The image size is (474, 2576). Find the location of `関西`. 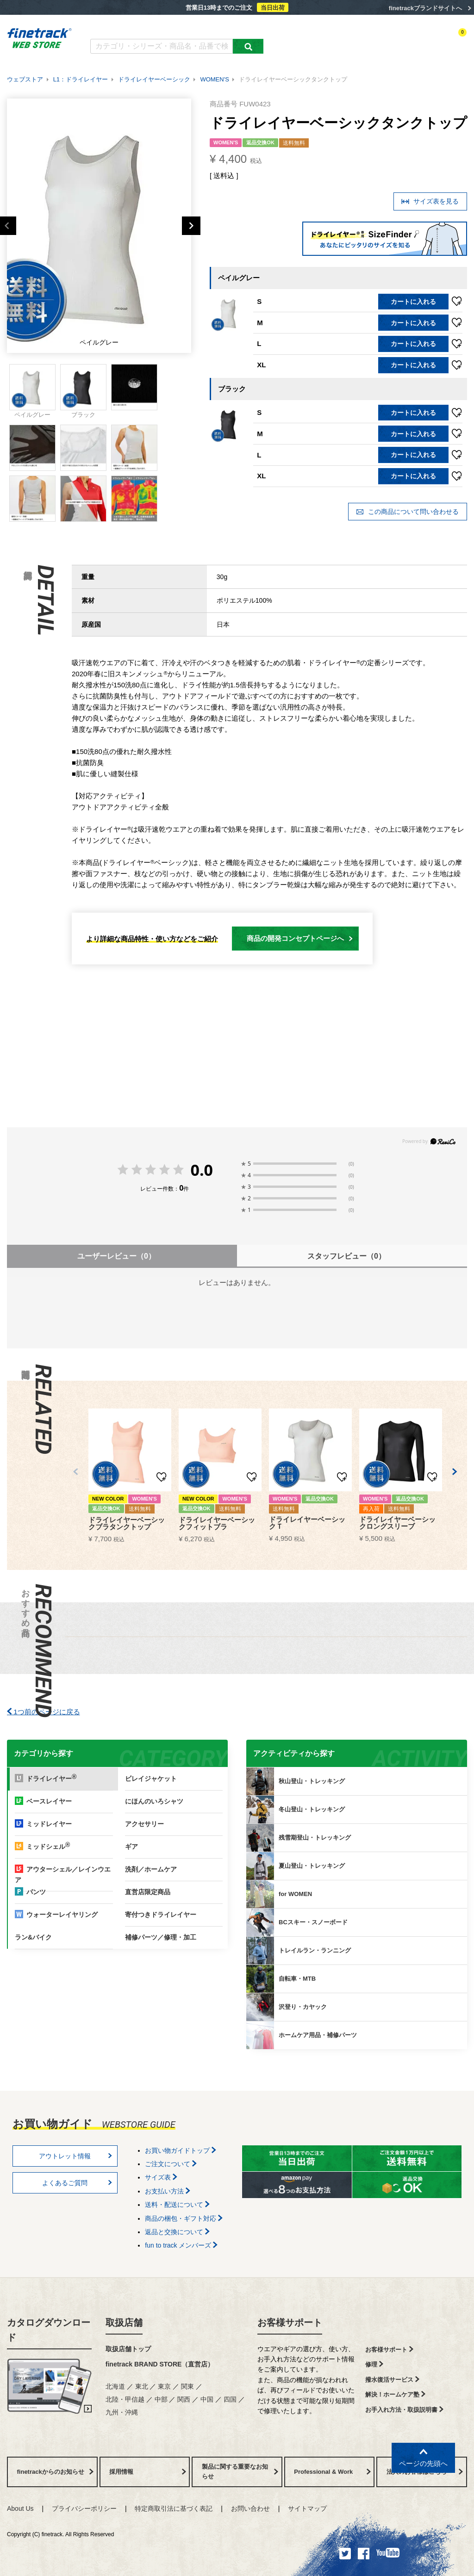

関西 is located at coordinates (183, 2399).